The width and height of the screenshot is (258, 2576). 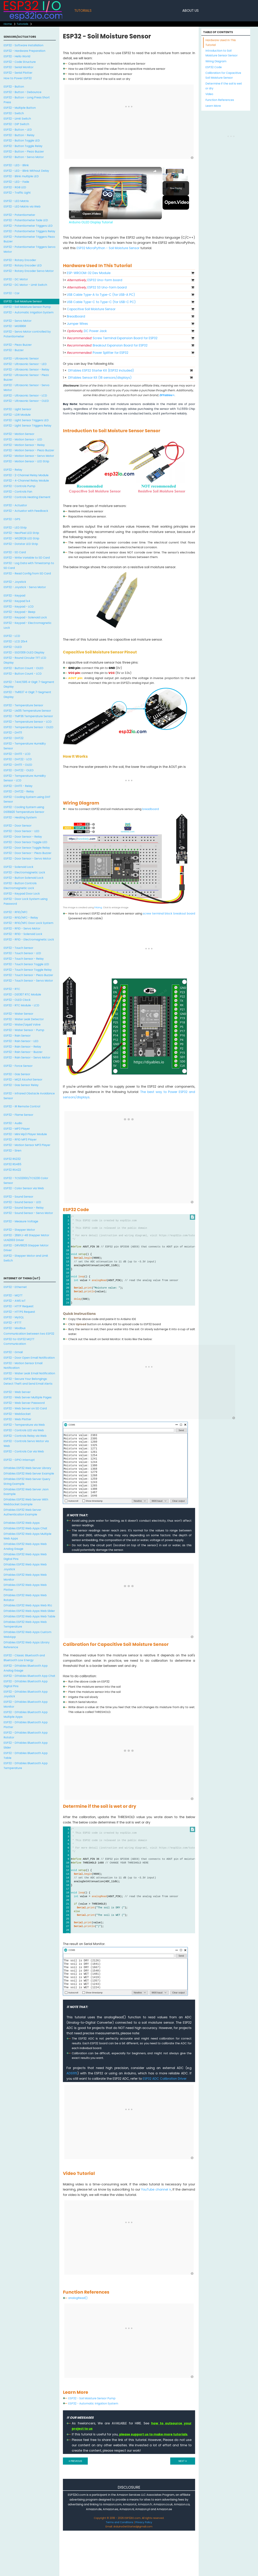 What do you see at coordinates (112, 338) in the screenshot?
I see `Screw Terminal Expansion Board for ESP32` at bounding box center [112, 338].